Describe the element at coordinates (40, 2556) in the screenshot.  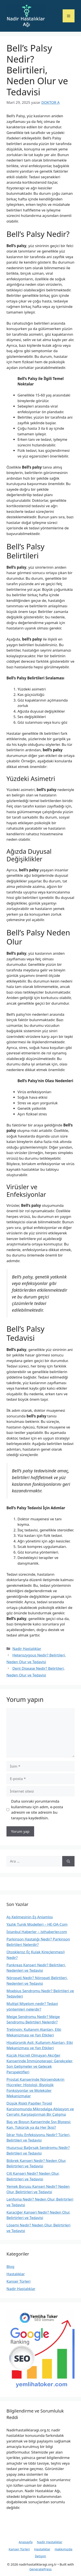
I see `İletişim` at that location.